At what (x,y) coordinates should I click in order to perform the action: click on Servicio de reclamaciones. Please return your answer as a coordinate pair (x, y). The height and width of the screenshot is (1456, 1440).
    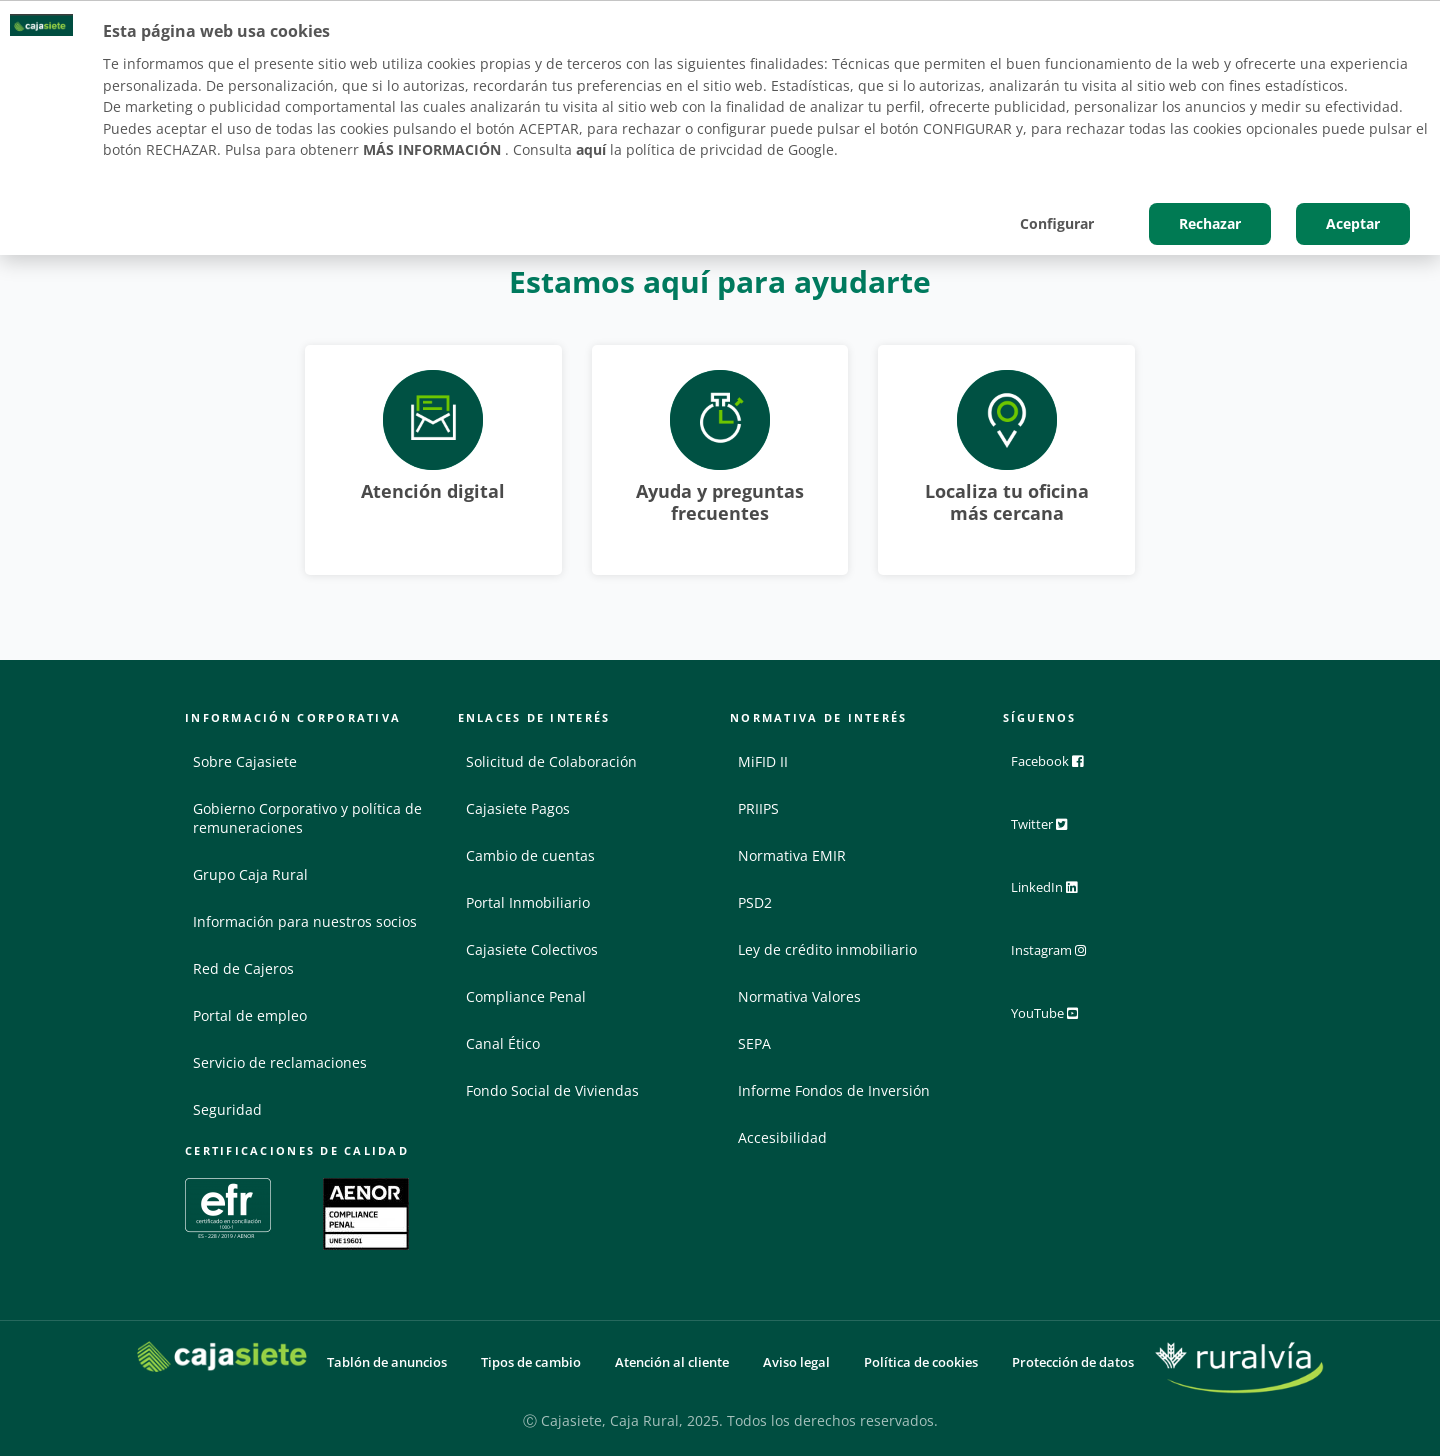
    Looking at the image, I should click on (280, 1062).